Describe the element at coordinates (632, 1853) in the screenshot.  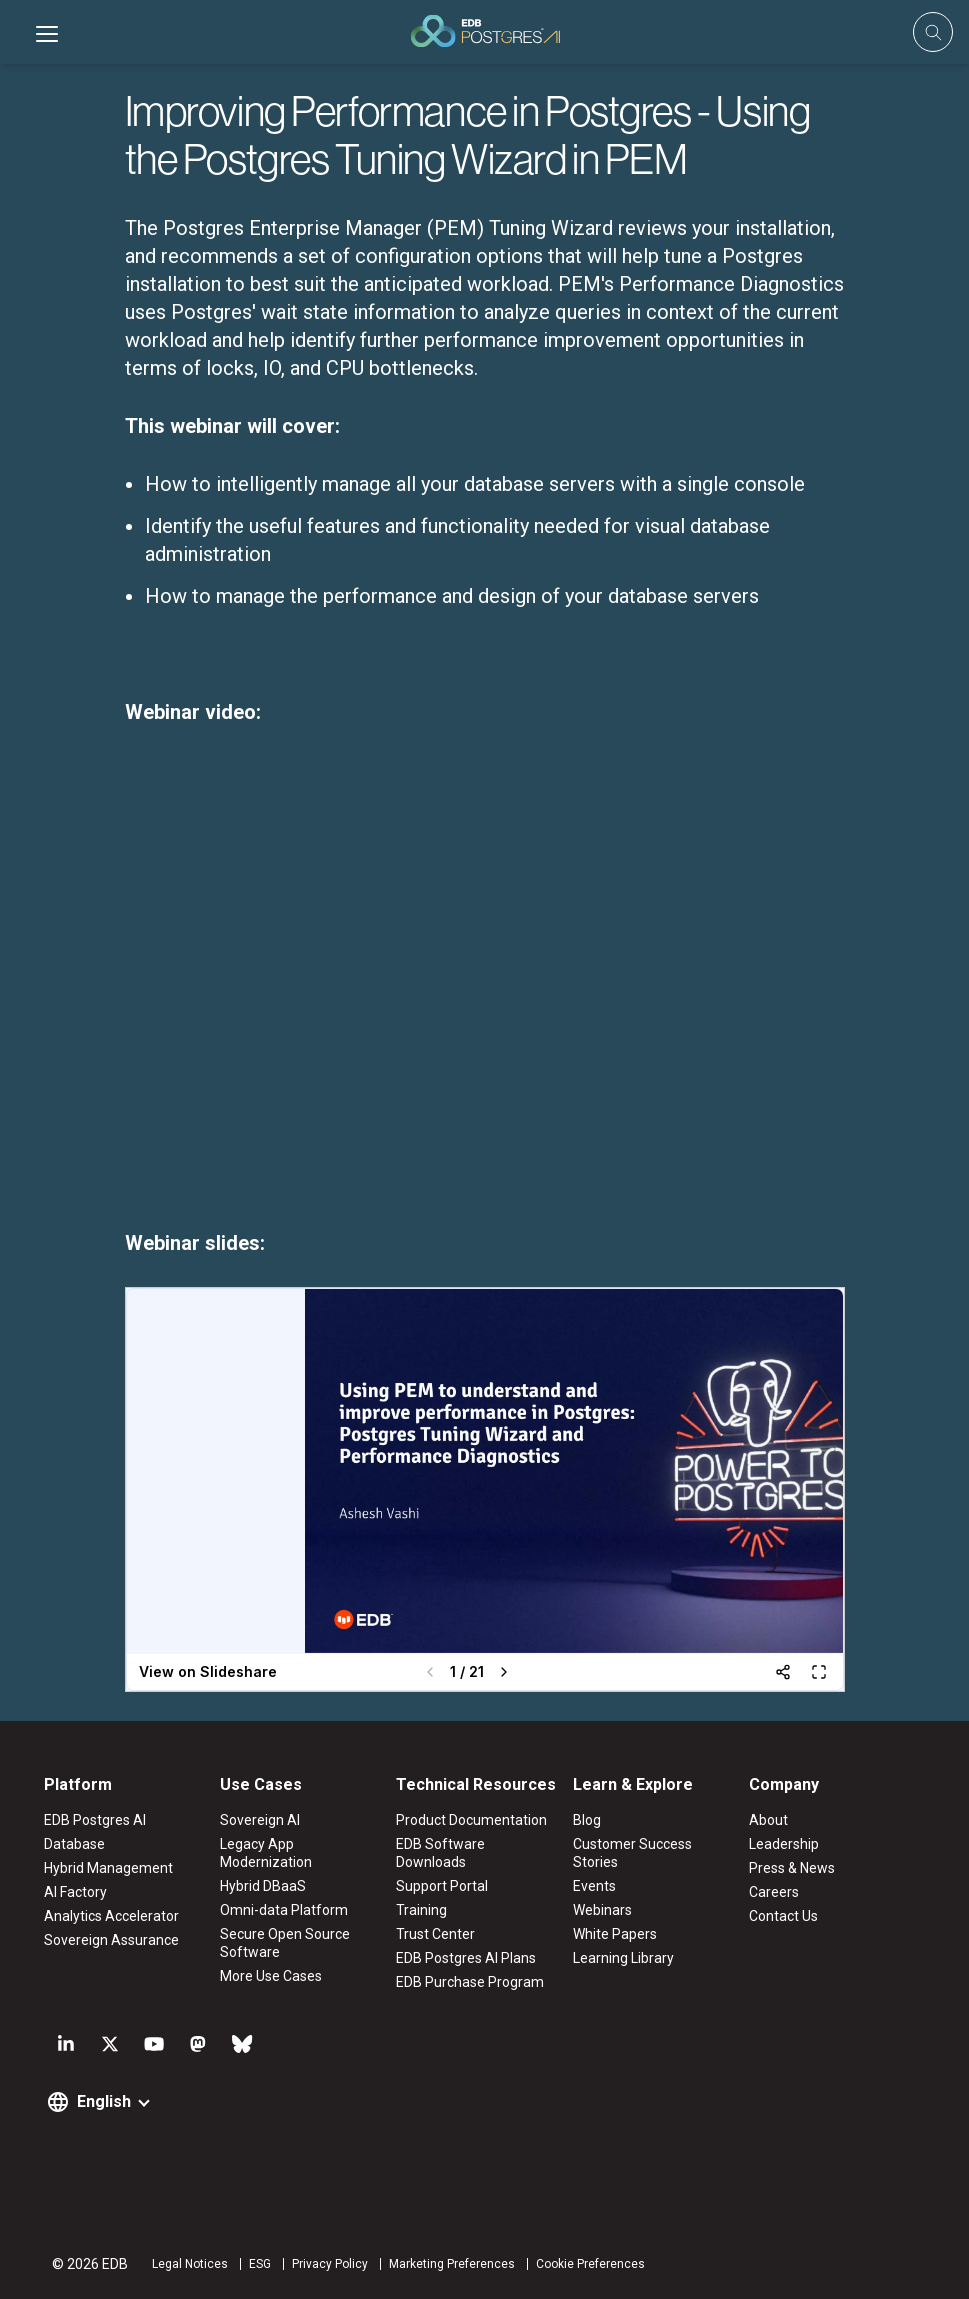
I see `Customer Success Stories` at that location.